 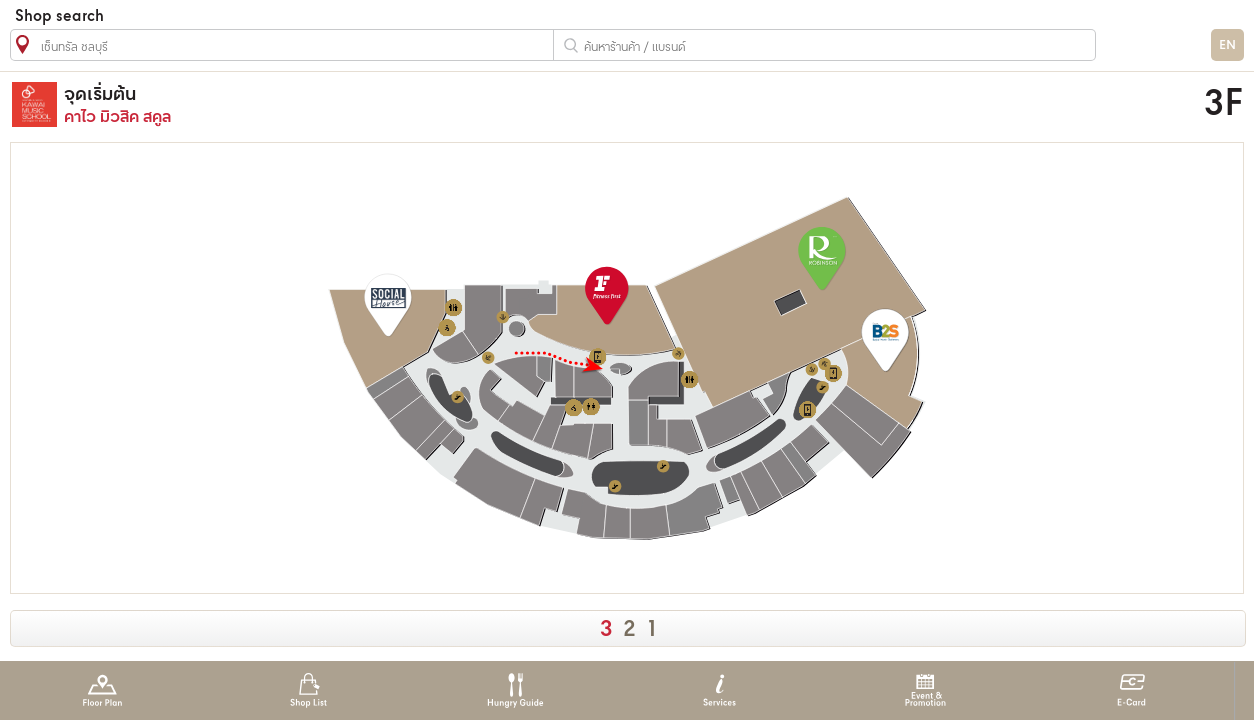 What do you see at coordinates (514, 690) in the screenshot?
I see `Hungry Guide` at bounding box center [514, 690].